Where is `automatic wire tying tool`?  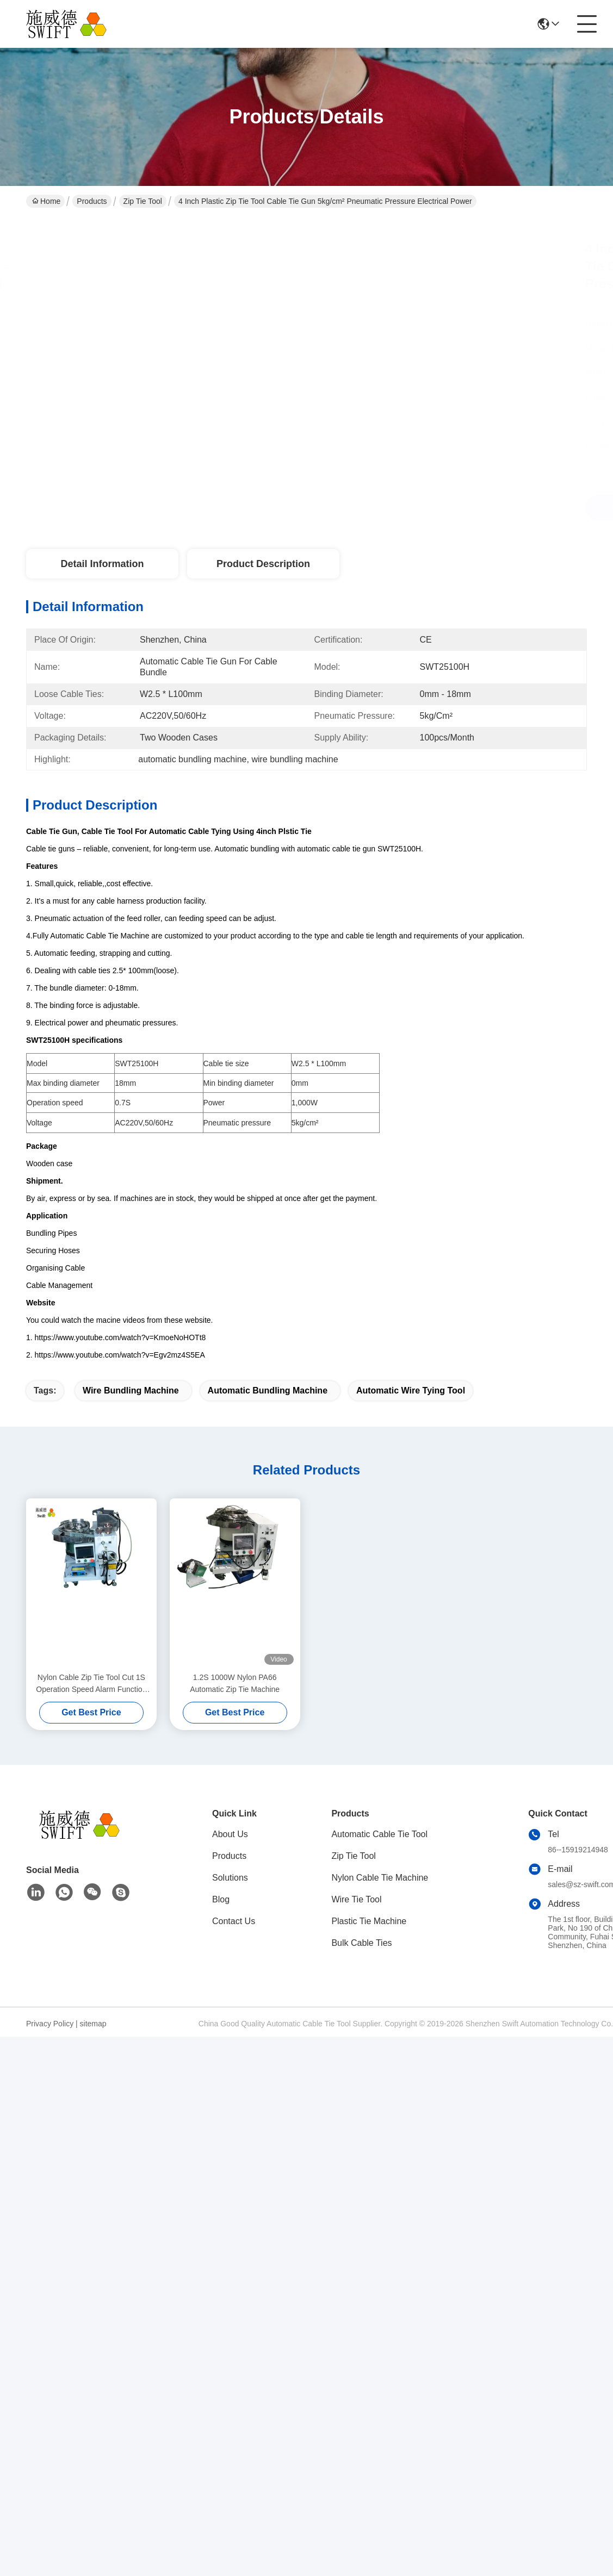 automatic wire tying tool is located at coordinates (410, 1390).